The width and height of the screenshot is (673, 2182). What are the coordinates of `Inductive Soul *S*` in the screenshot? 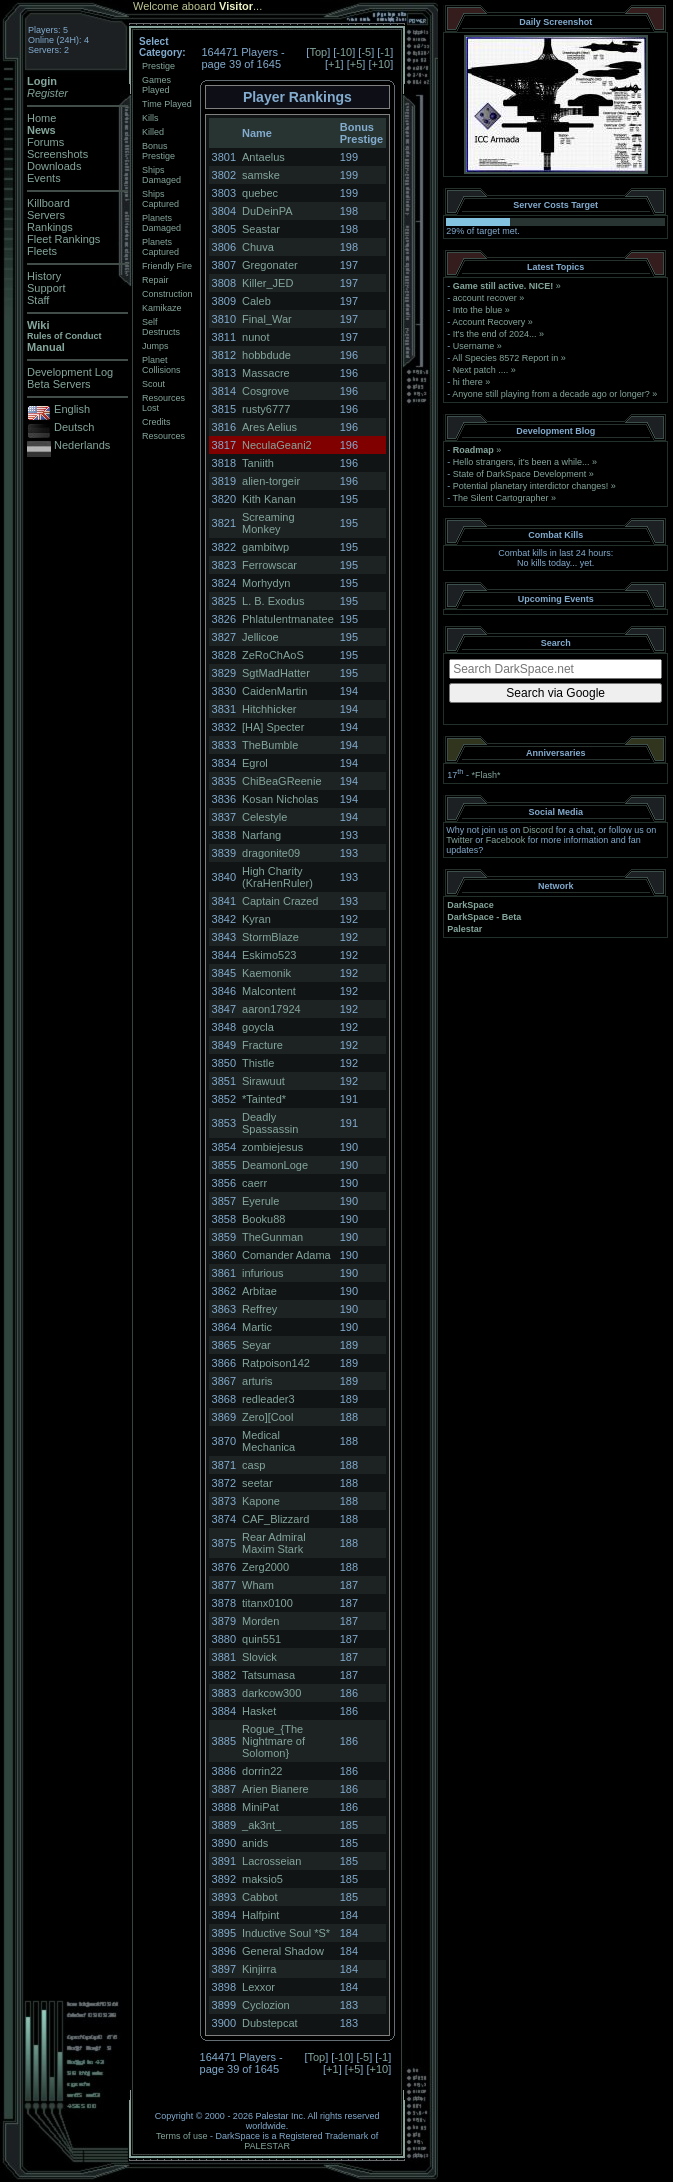 It's located at (286, 1933).